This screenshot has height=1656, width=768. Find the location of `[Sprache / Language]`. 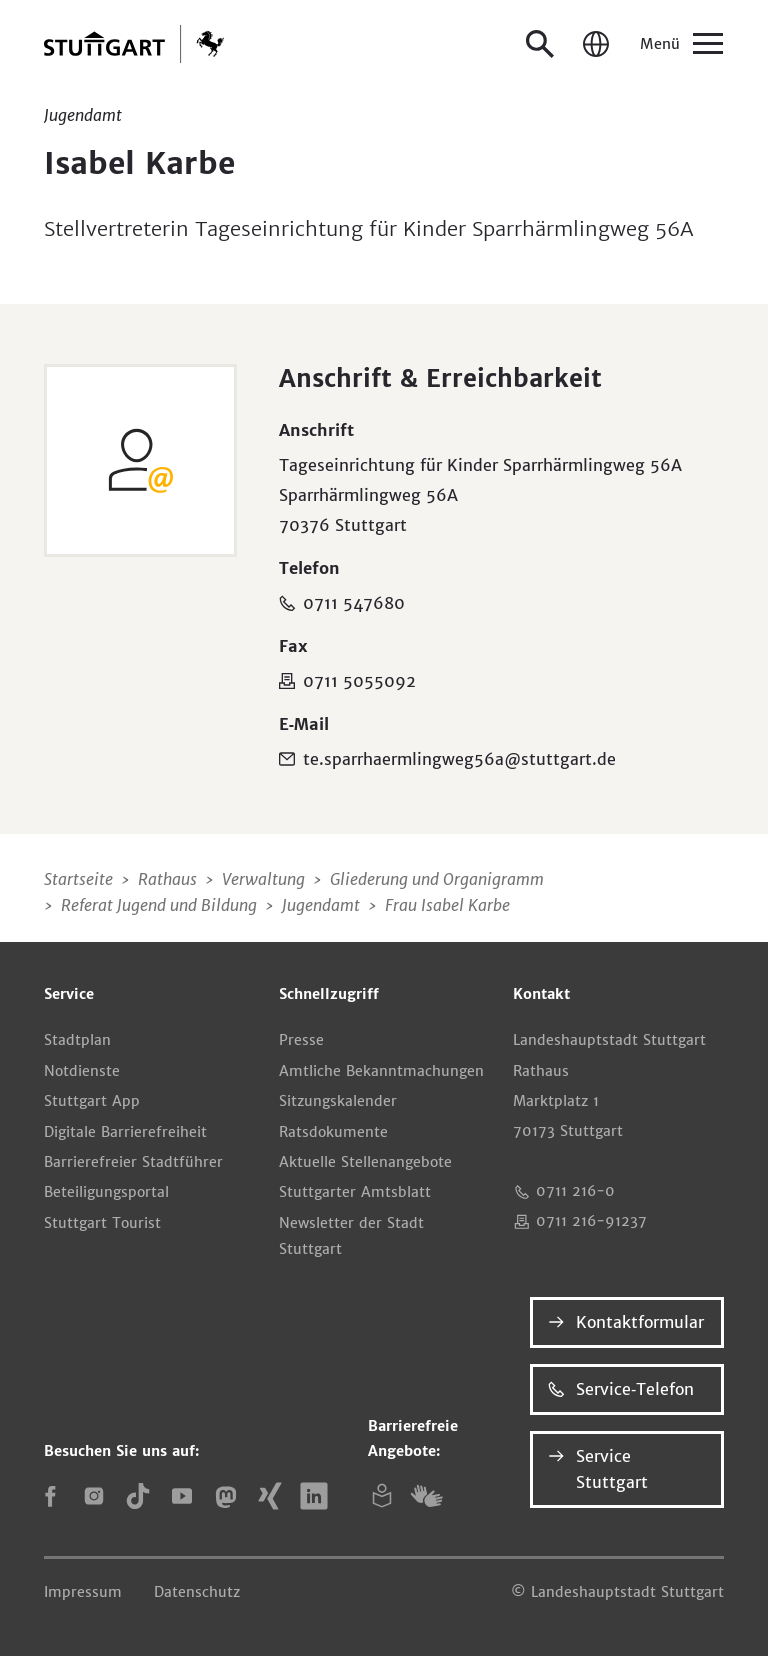

[Sprache / Language] is located at coordinates (596, 44).